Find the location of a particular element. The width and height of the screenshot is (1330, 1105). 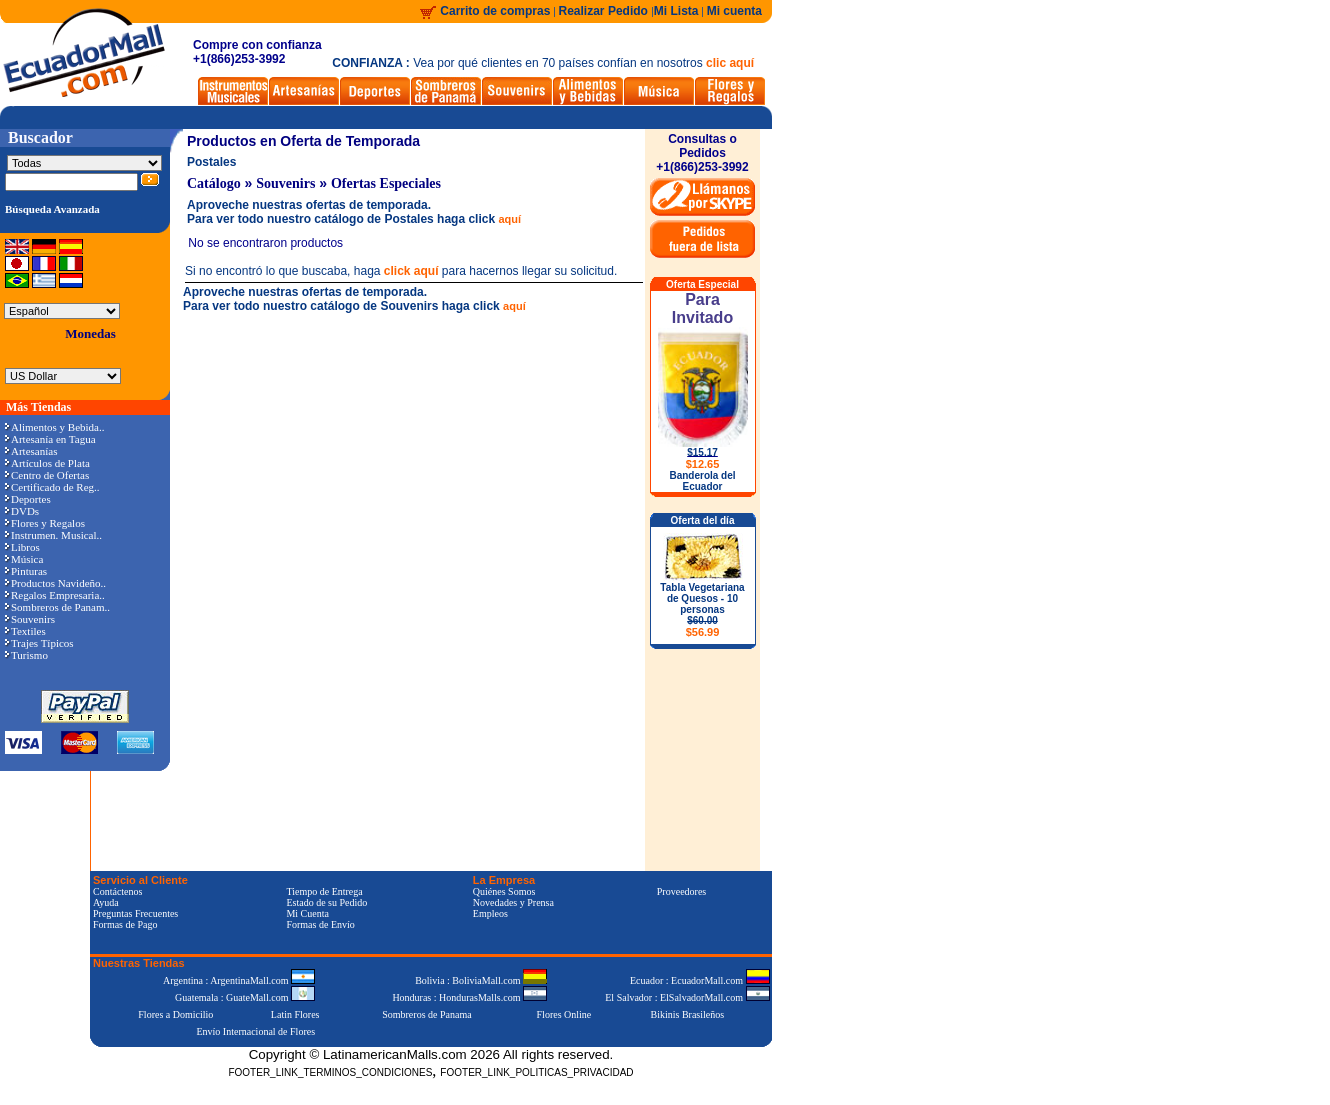

Realizar Pedido is located at coordinates (605, 11).